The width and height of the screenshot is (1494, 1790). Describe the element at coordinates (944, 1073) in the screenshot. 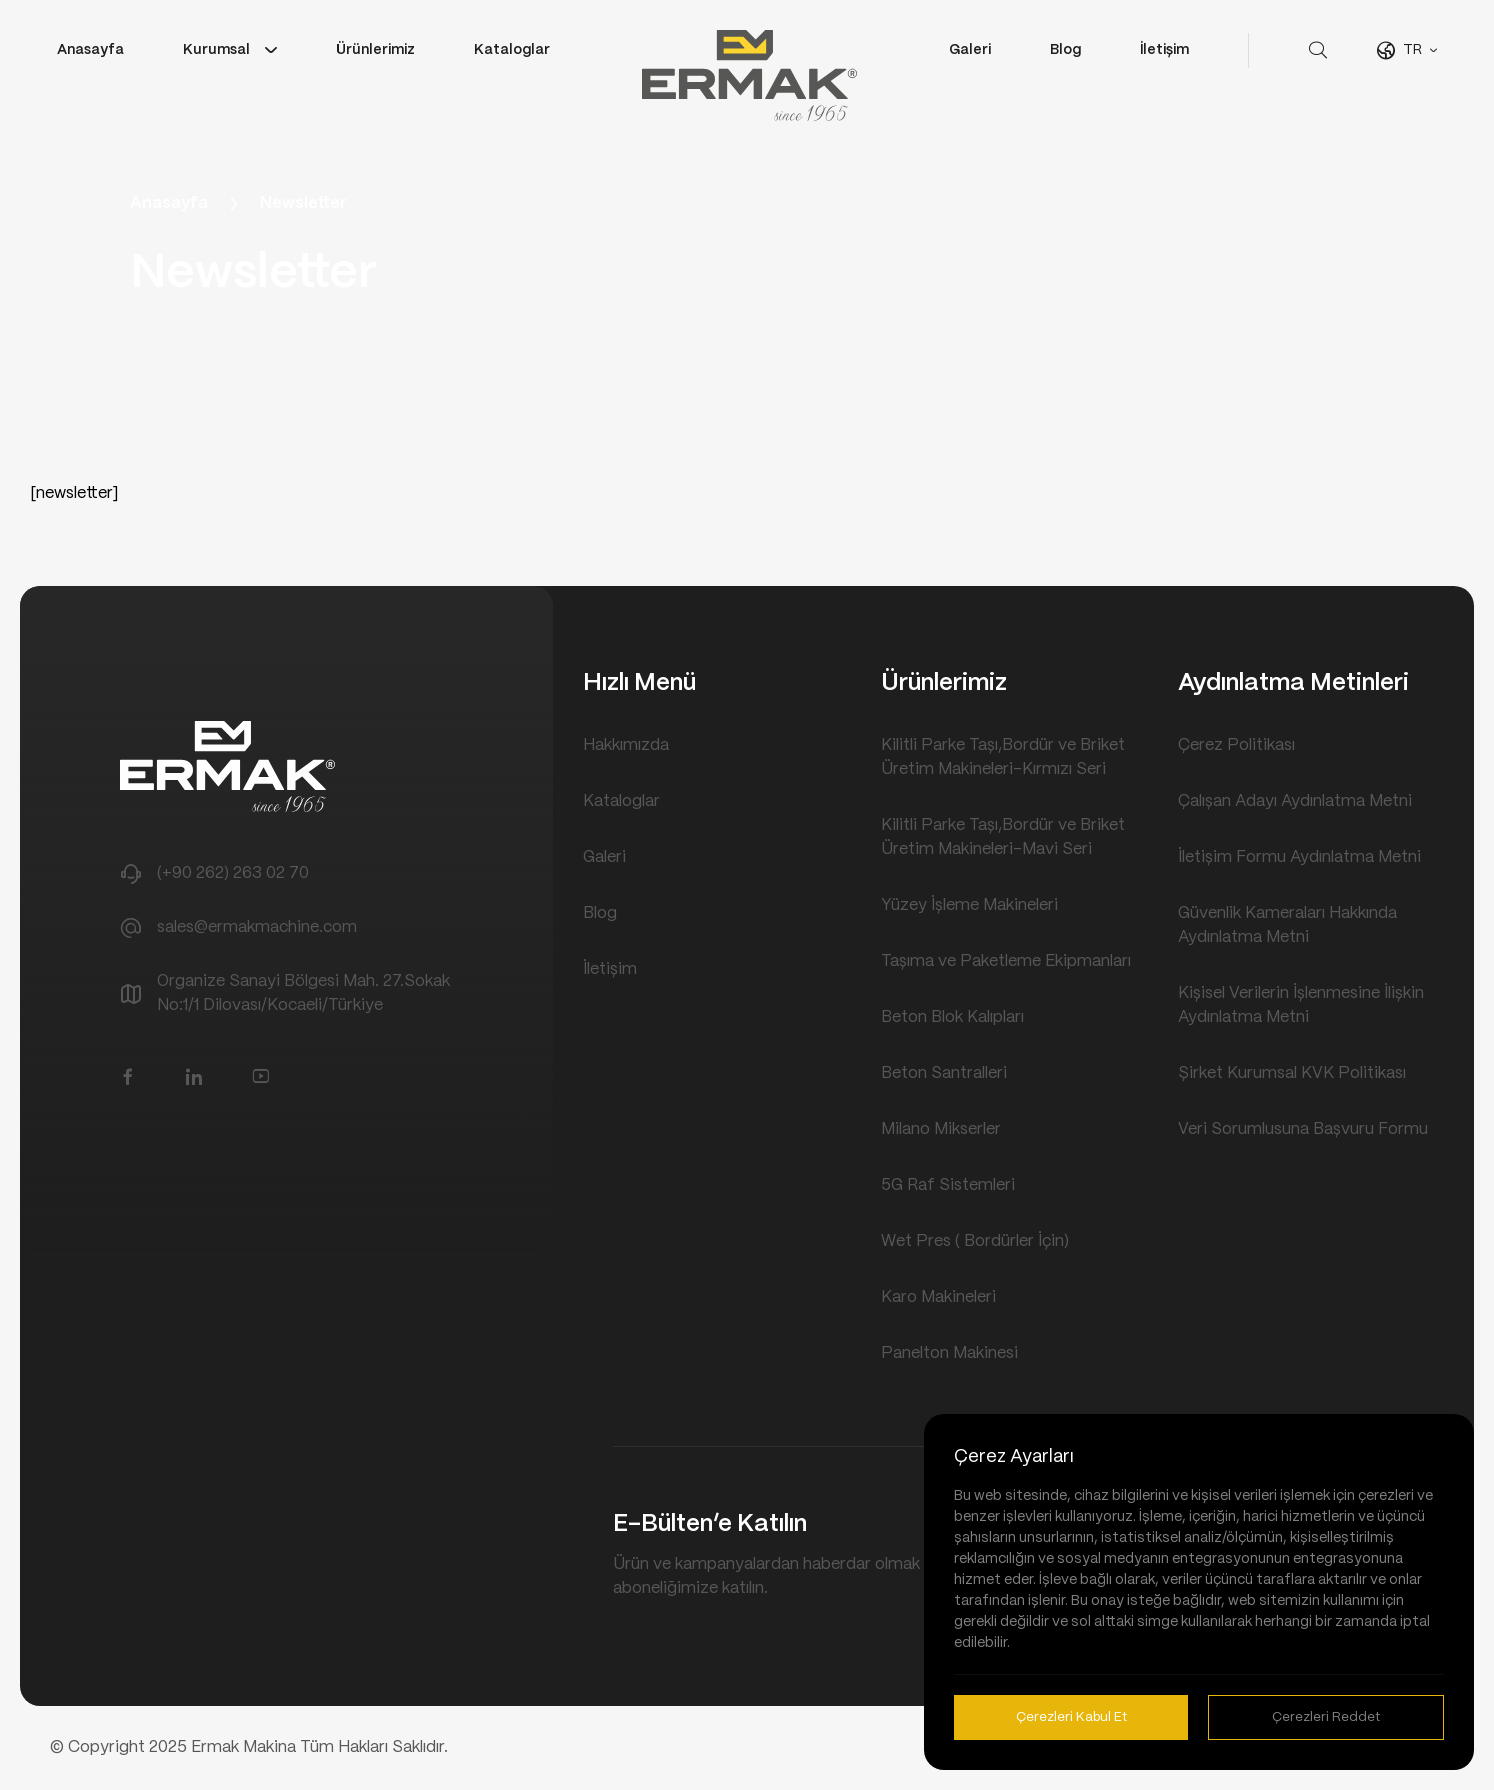

I see `Beton Santralleri` at that location.